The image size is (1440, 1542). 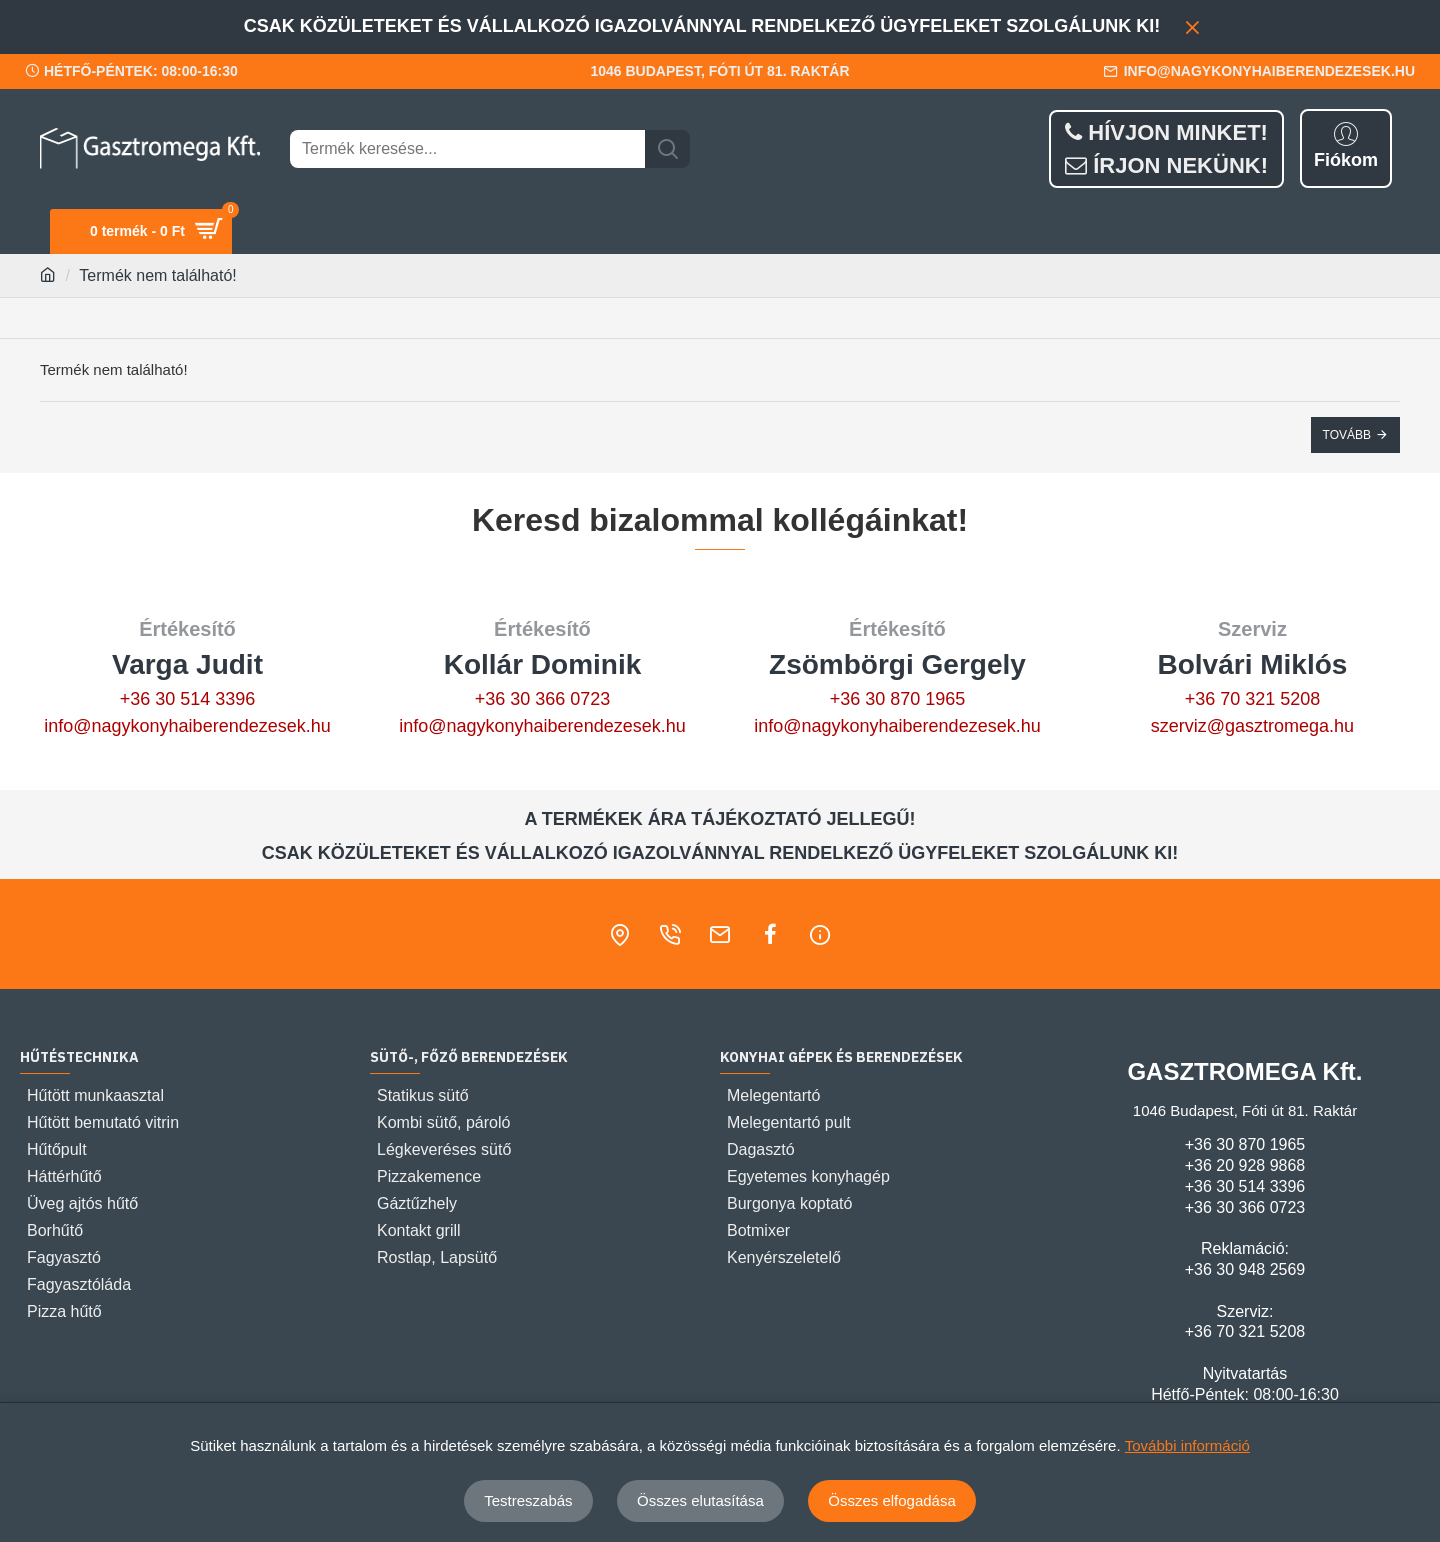 What do you see at coordinates (1245, 1269) in the screenshot?
I see `+36 30 948 2569` at bounding box center [1245, 1269].